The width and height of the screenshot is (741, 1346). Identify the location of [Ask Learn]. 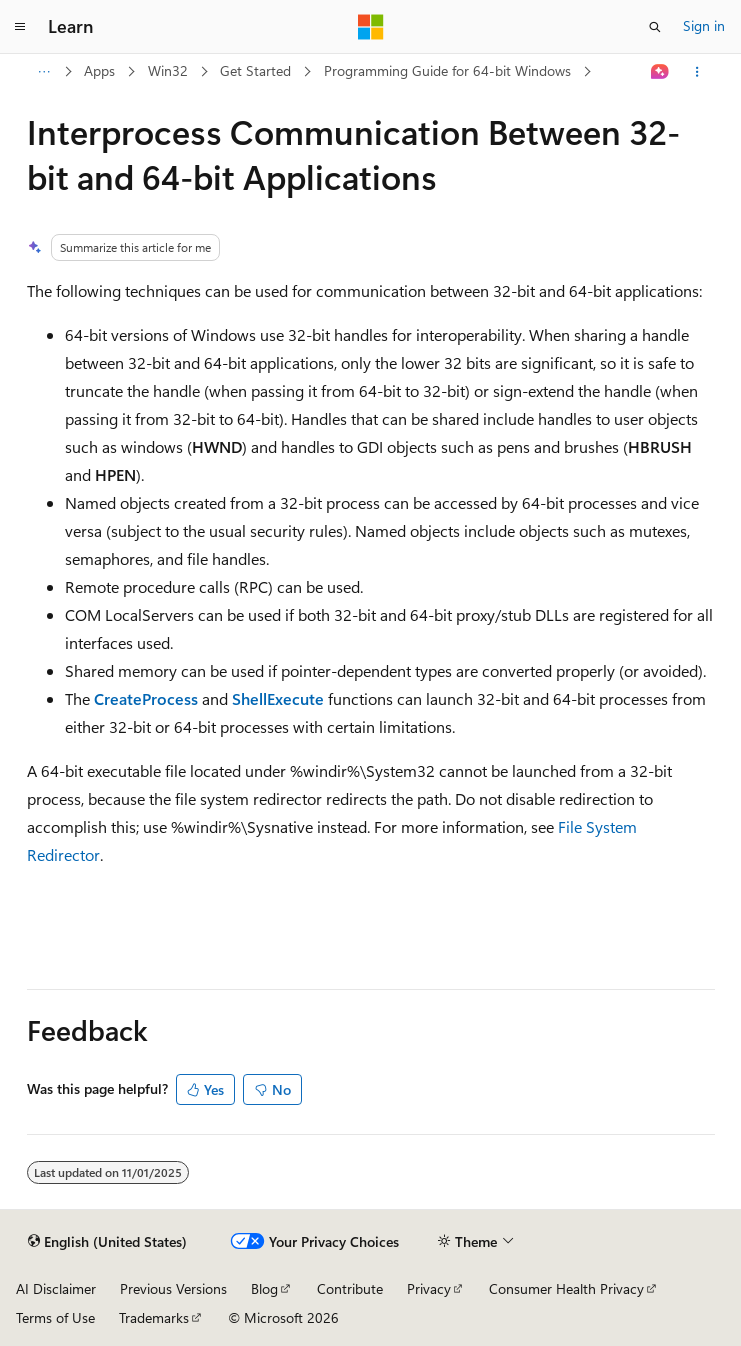
(659, 72).